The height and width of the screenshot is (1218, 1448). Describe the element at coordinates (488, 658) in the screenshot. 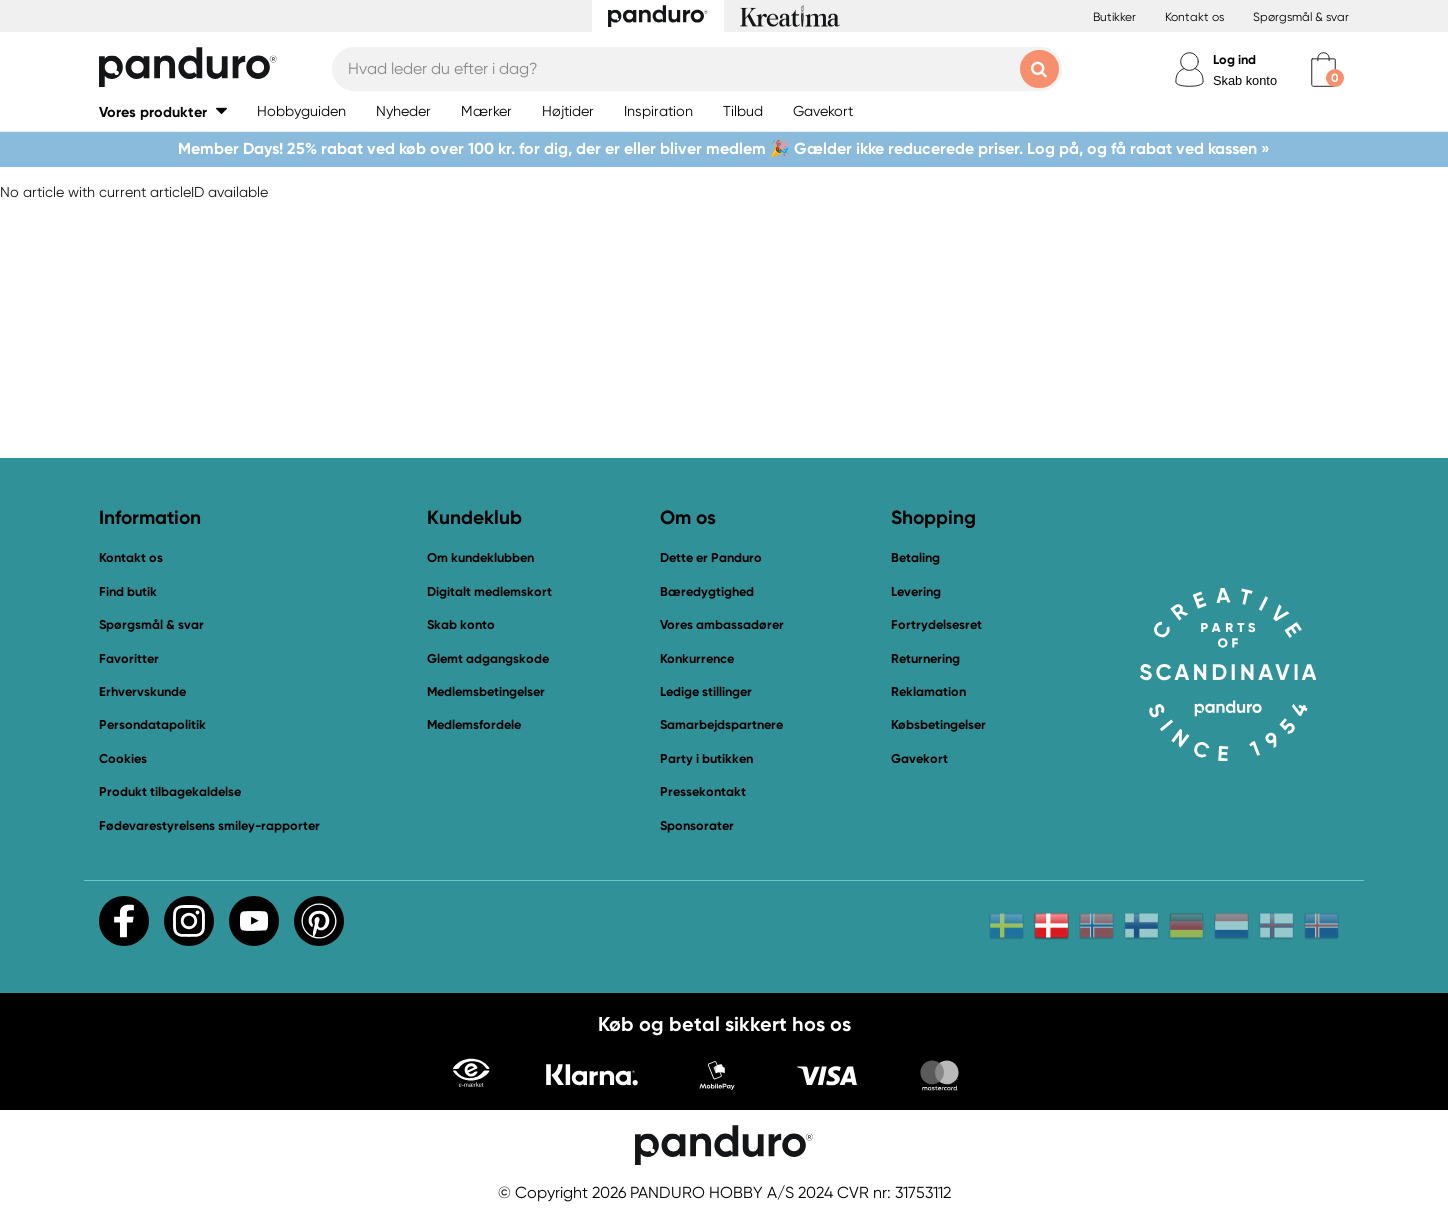

I see `Glemt adgangskode` at that location.